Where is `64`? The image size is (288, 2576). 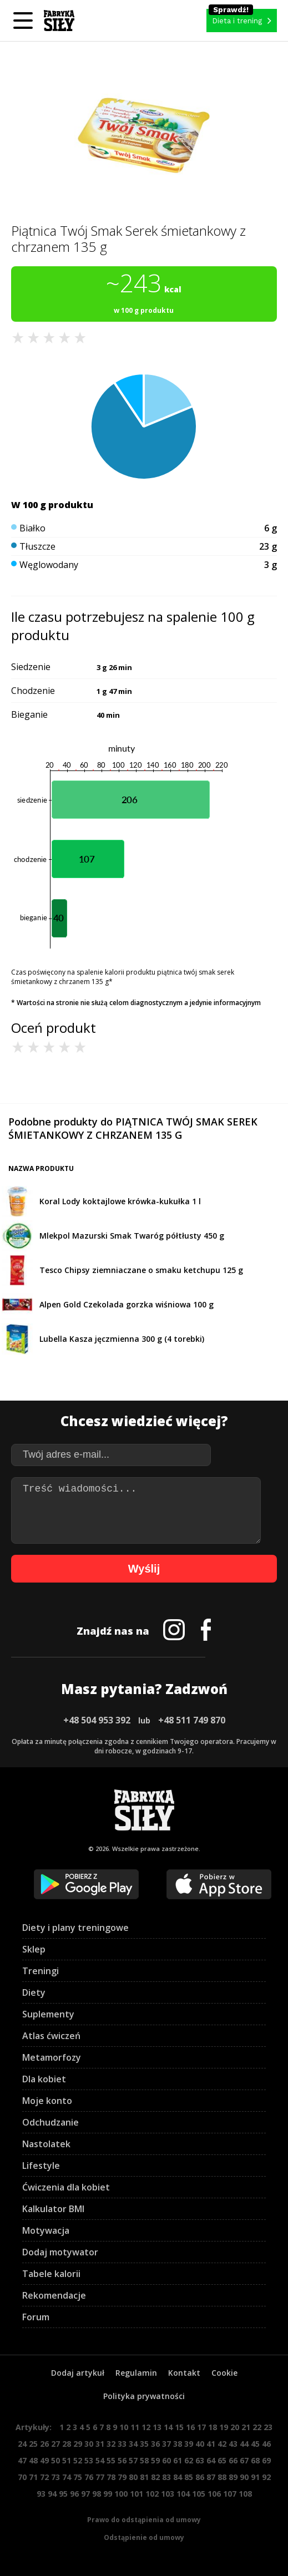 64 is located at coordinates (210, 2460).